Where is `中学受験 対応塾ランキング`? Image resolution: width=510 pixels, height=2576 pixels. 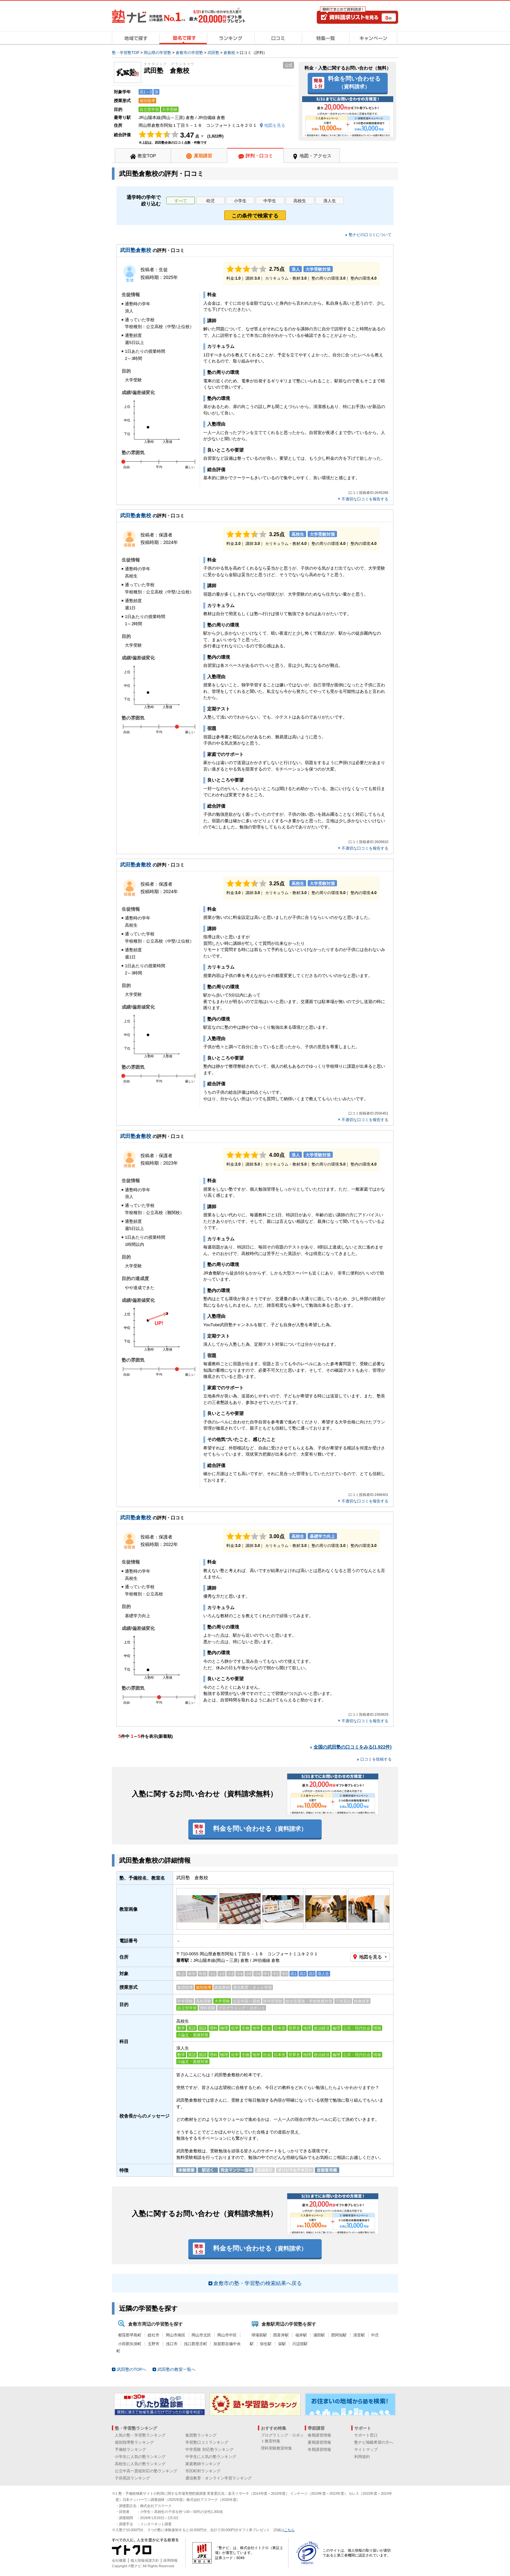
中学受験 対応塾ランキング is located at coordinates (209, 2449).